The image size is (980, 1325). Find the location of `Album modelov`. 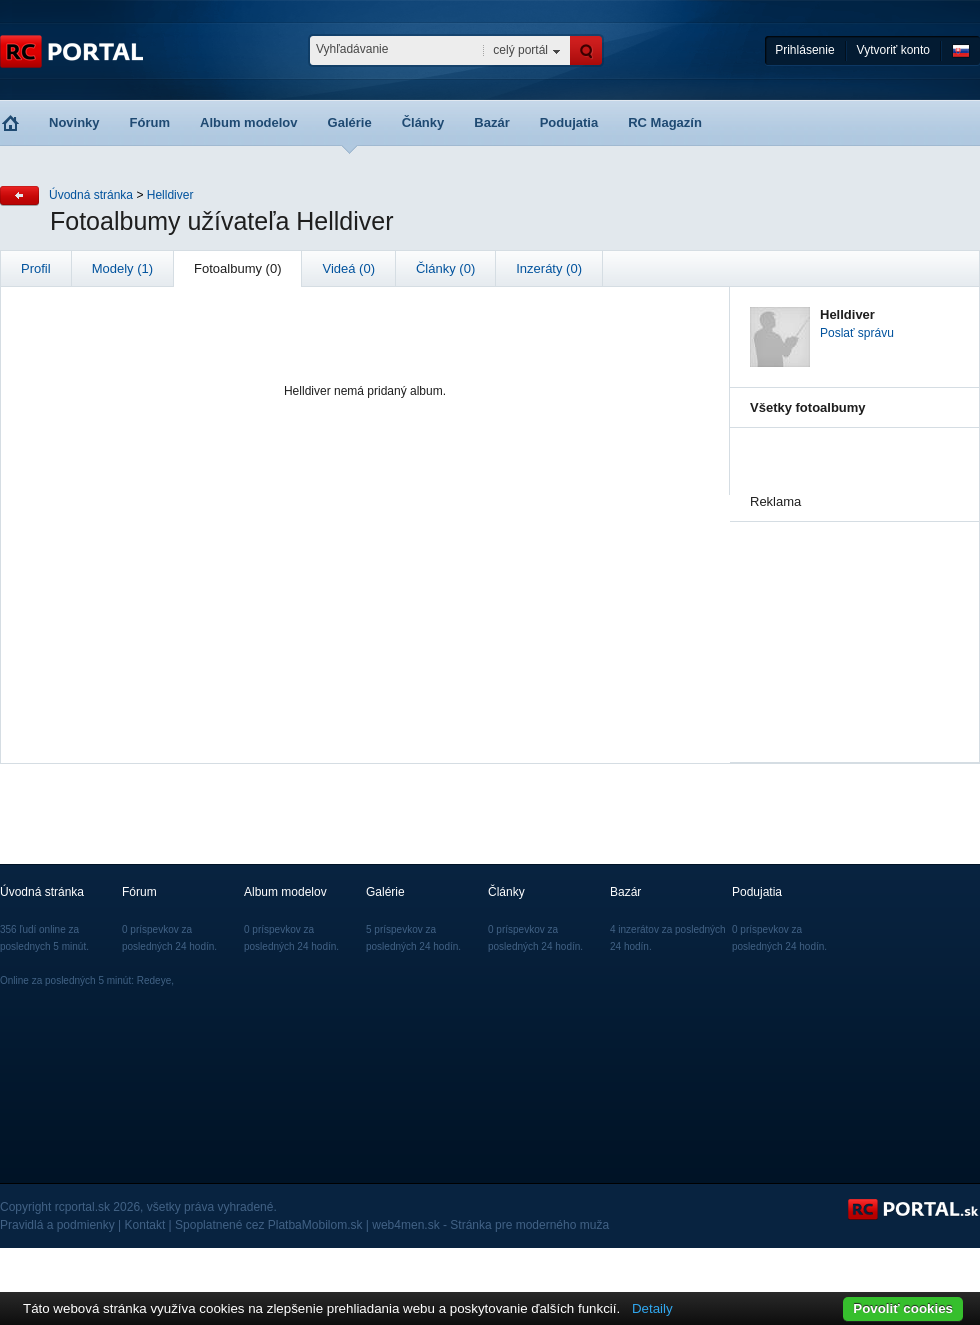

Album modelov is located at coordinates (249, 122).